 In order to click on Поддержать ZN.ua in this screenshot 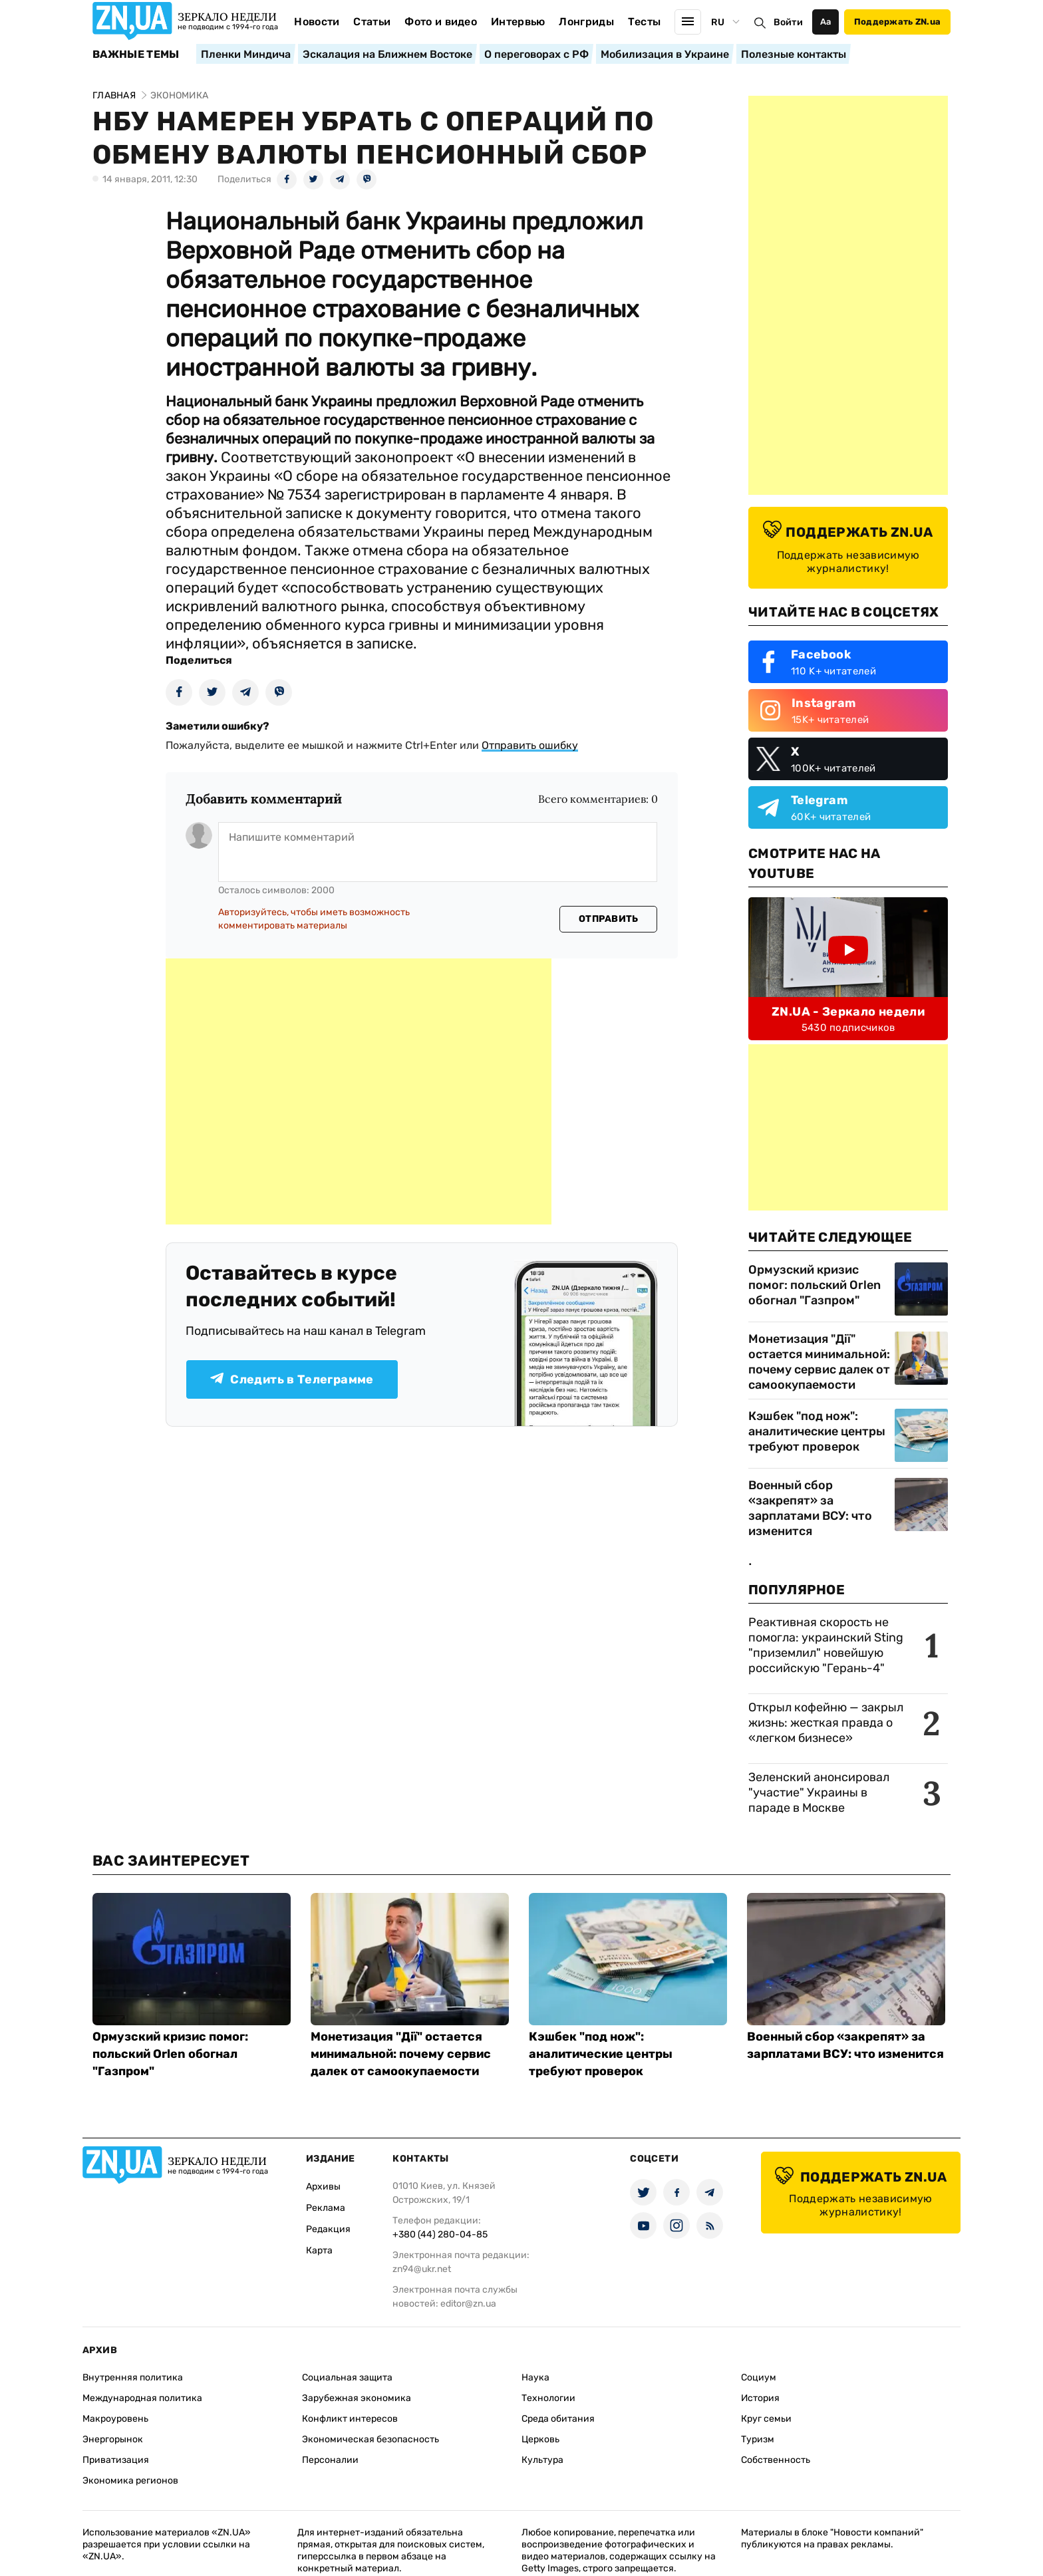, I will do `click(897, 22)`.